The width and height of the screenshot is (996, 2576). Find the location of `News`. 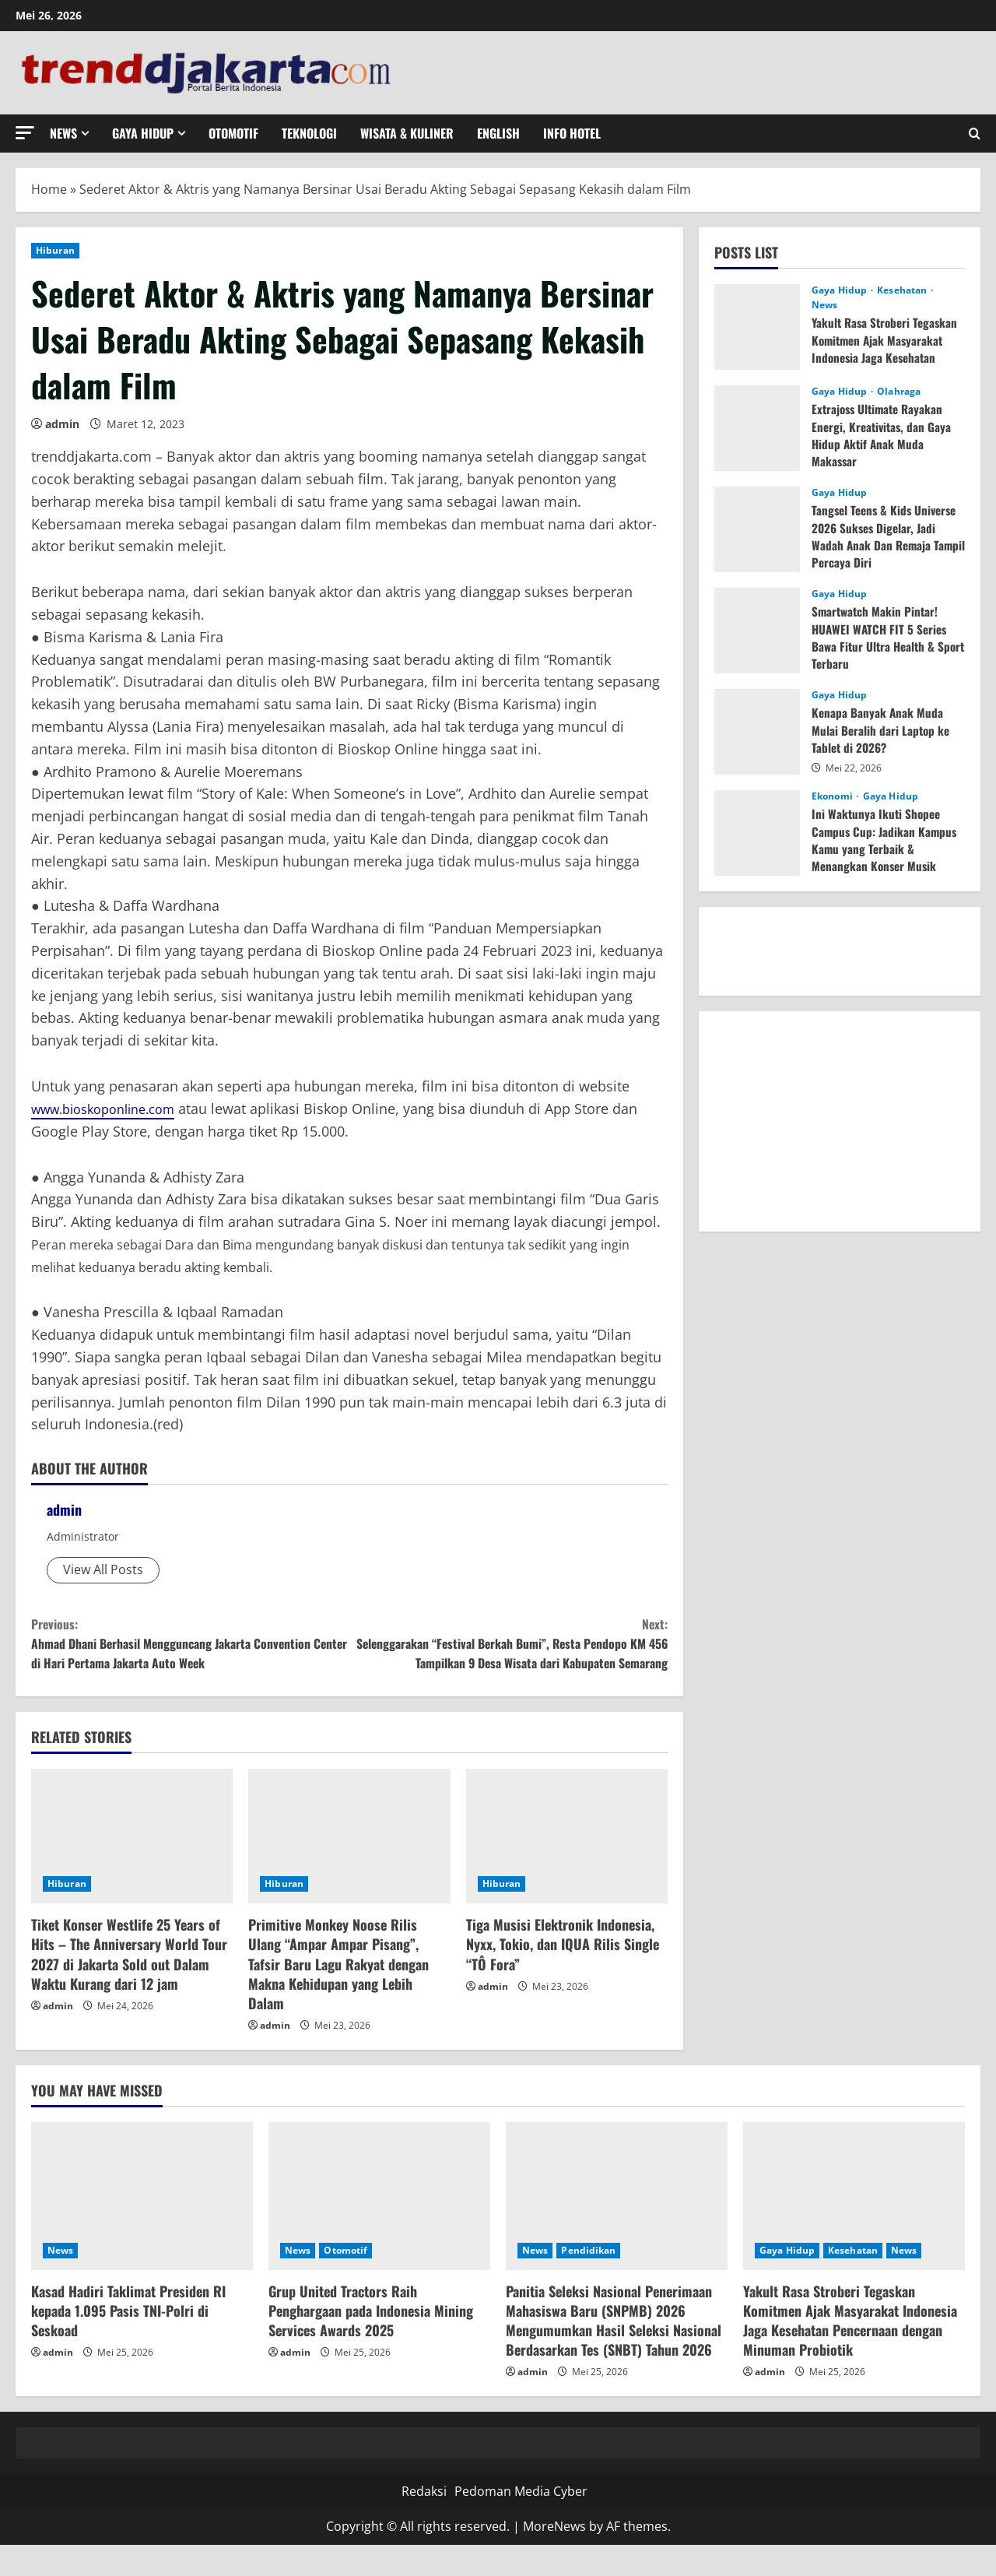

News is located at coordinates (63, 133).